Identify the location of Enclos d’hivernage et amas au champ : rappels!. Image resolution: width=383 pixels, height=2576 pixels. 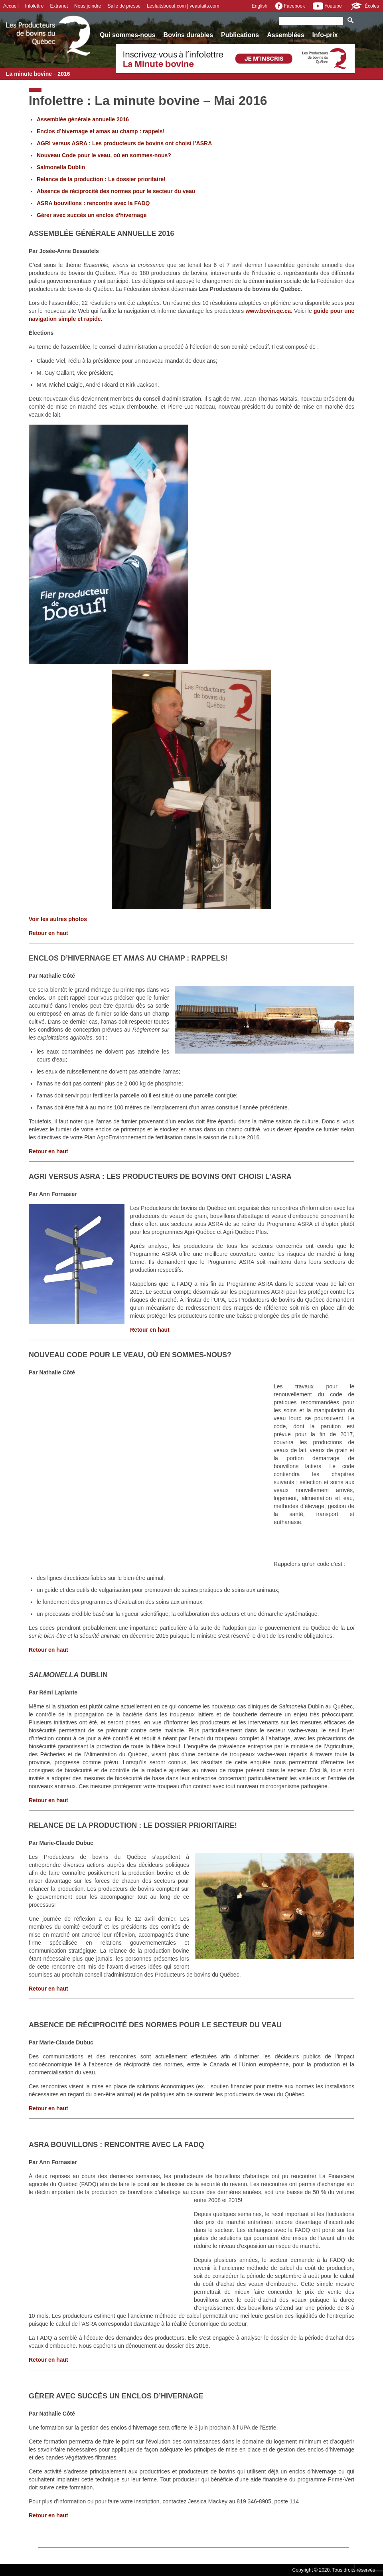
(101, 131).